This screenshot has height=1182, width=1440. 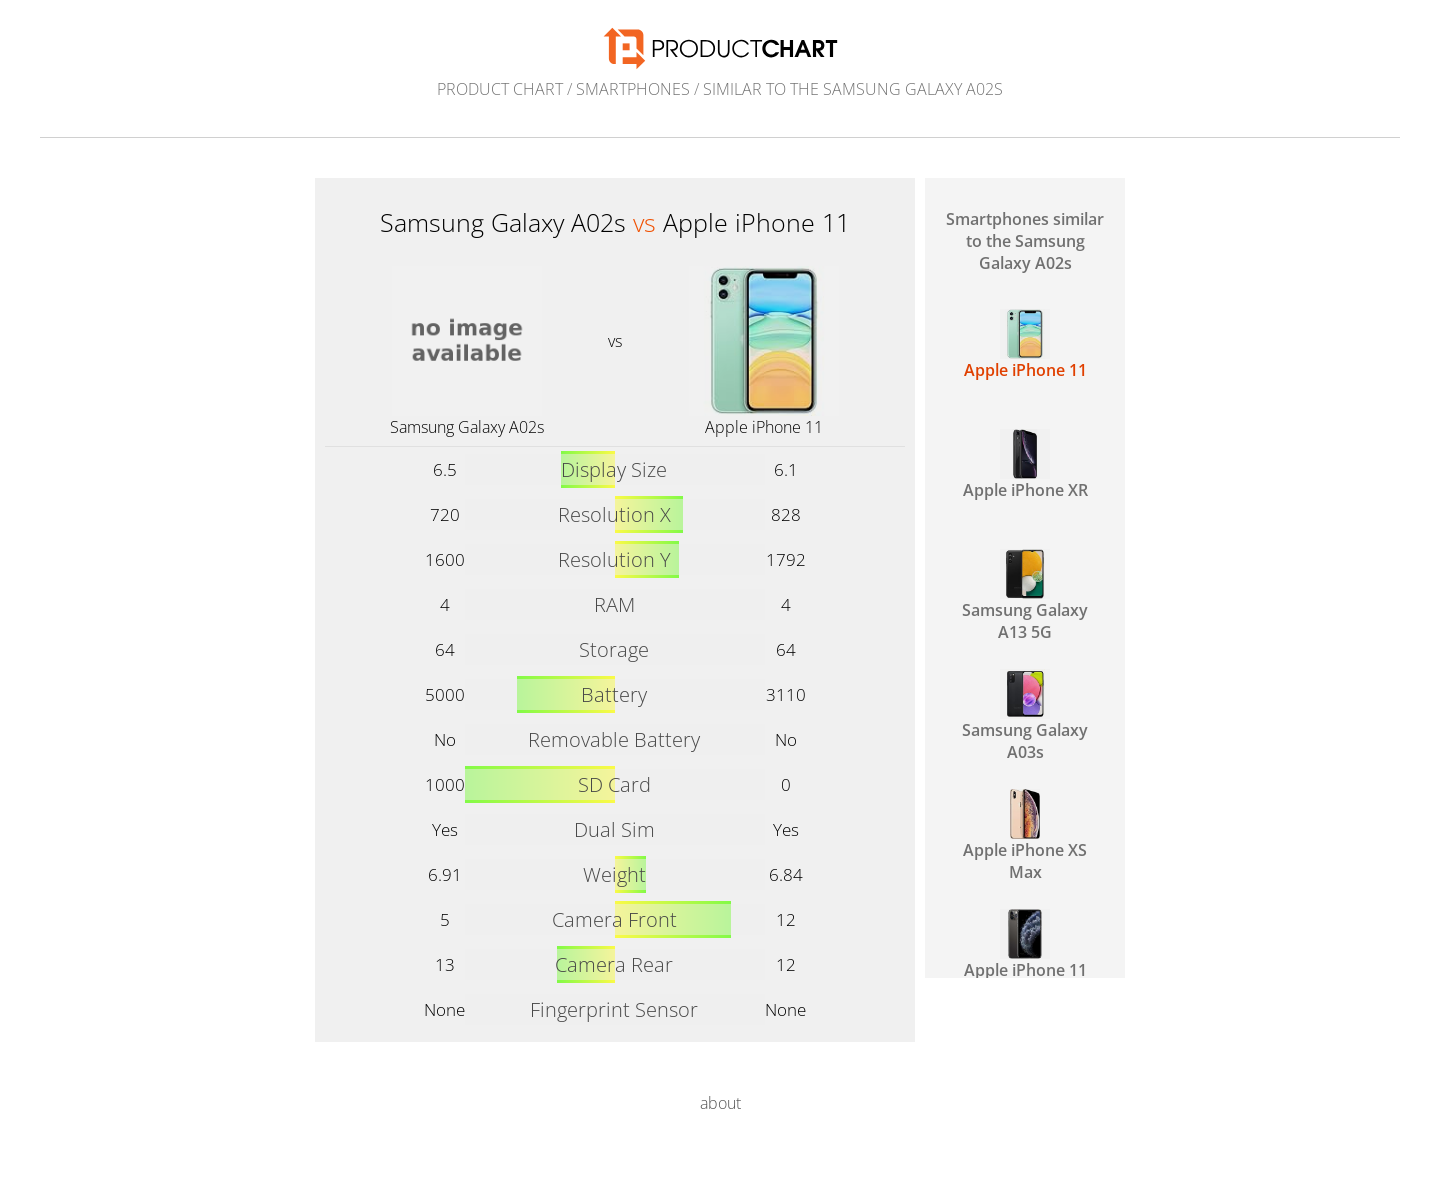 What do you see at coordinates (467, 427) in the screenshot?
I see `Samsung Galaxy A02s` at bounding box center [467, 427].